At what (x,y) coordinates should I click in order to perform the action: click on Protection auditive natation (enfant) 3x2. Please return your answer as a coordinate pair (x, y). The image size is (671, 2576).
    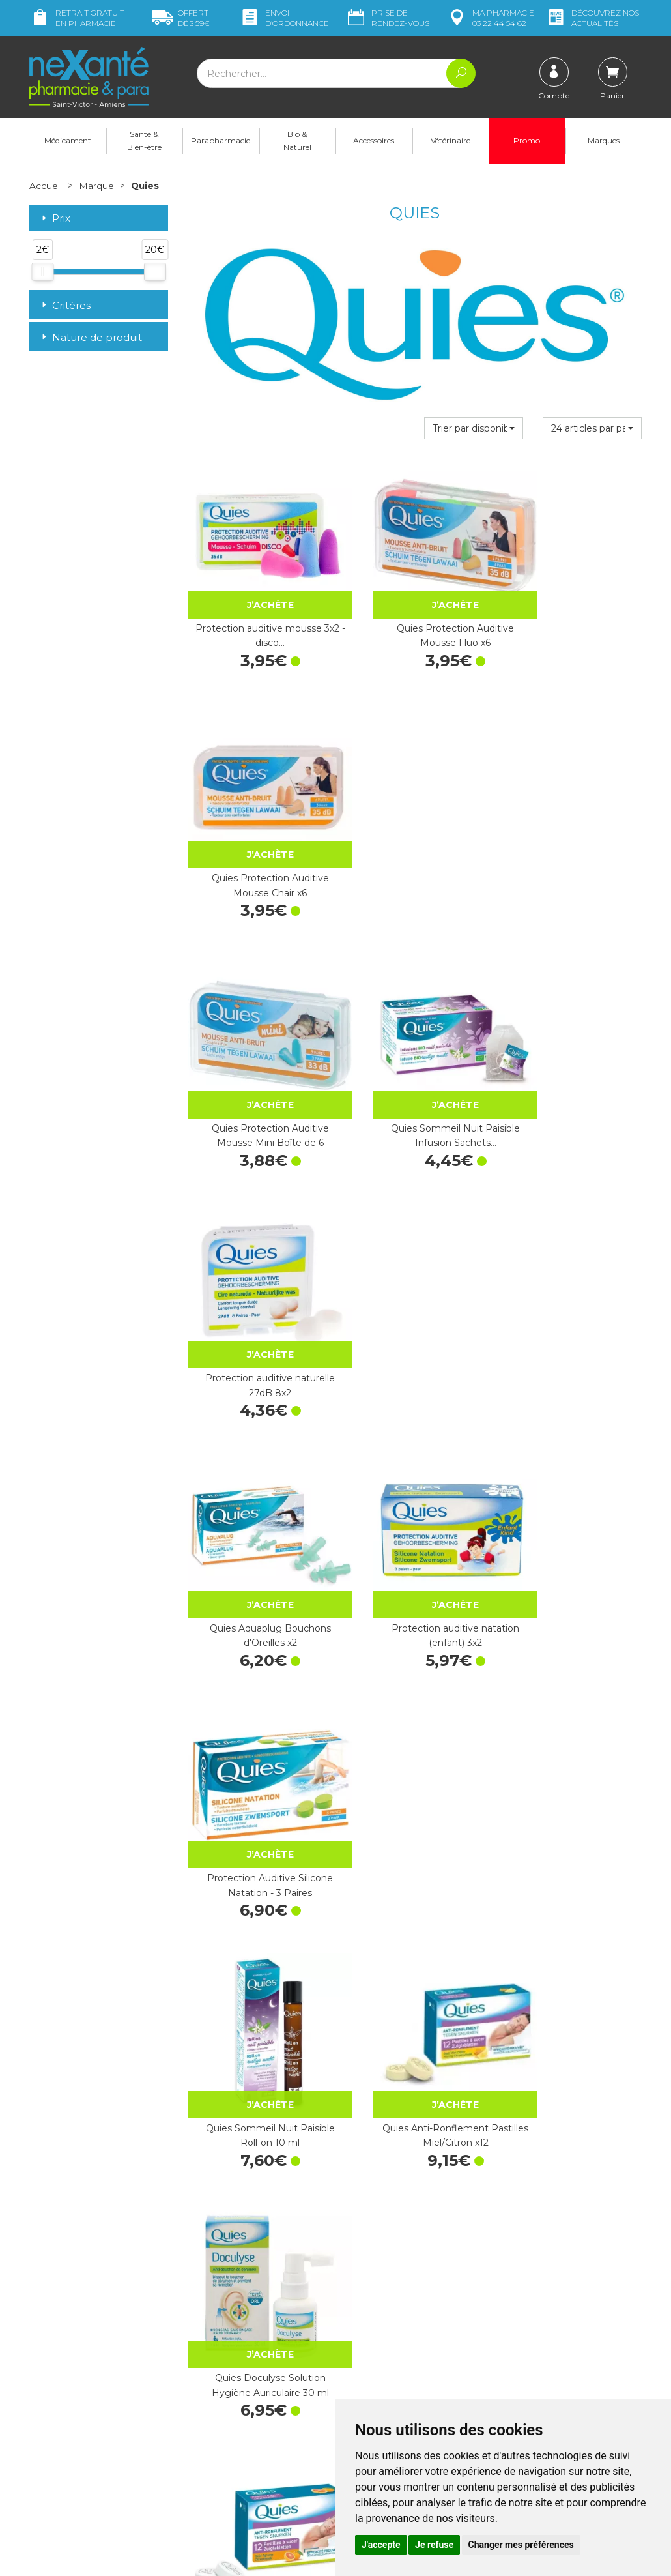
    Looking at the image, I should click on (414, 1053).